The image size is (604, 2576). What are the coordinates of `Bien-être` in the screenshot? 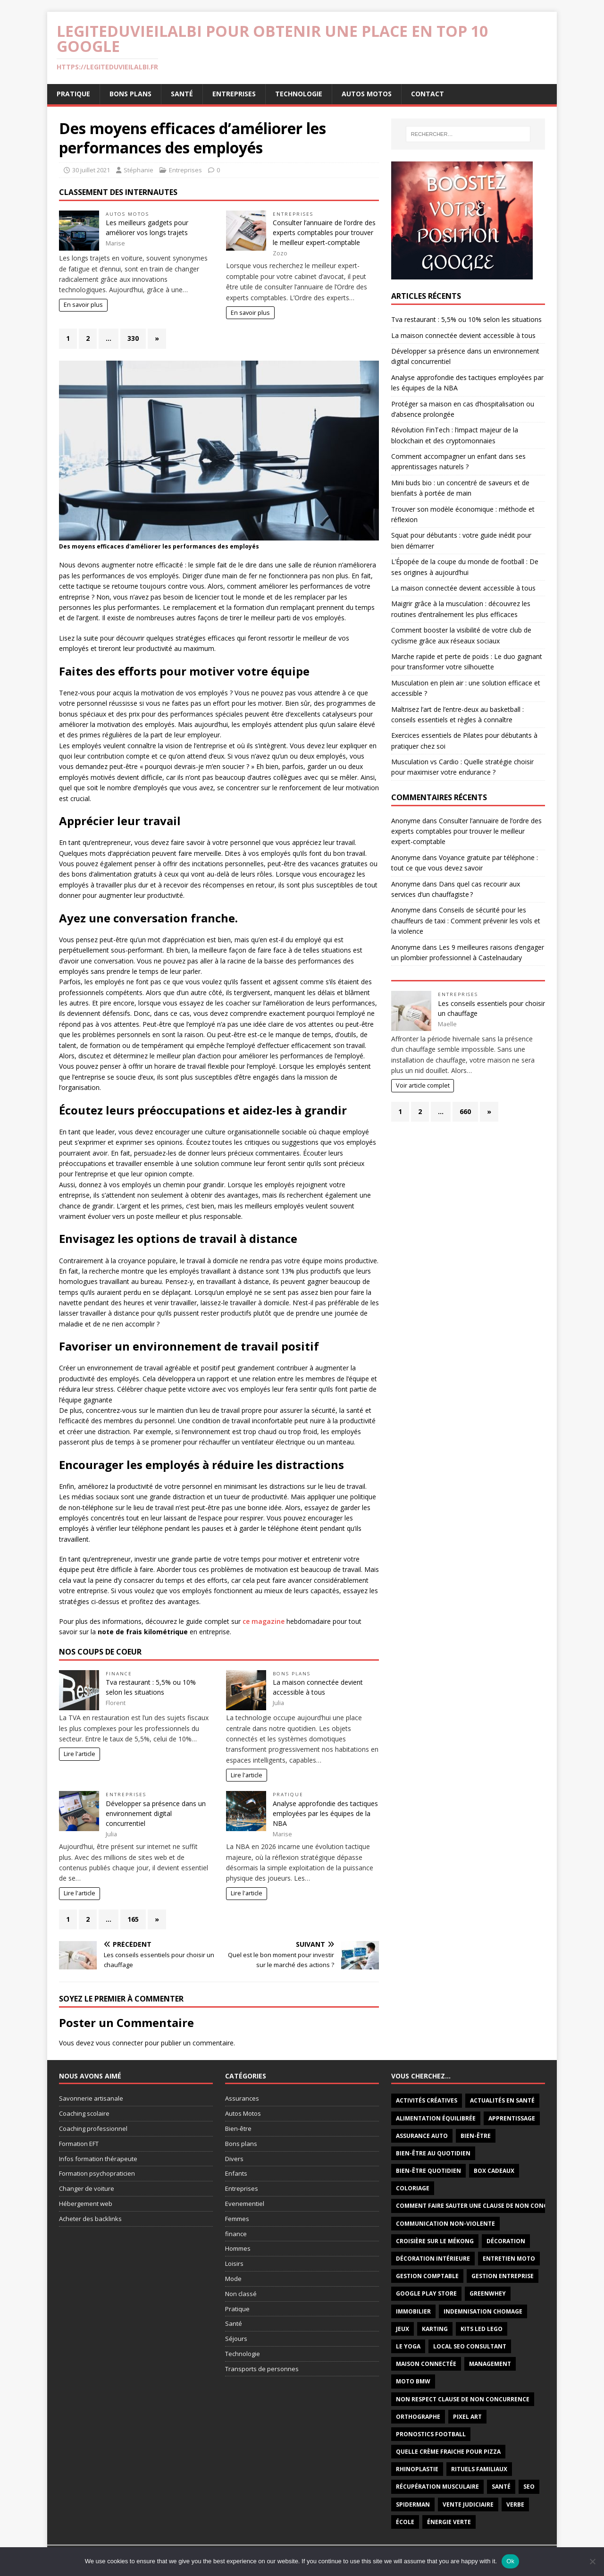 It's located at (238, 2128).